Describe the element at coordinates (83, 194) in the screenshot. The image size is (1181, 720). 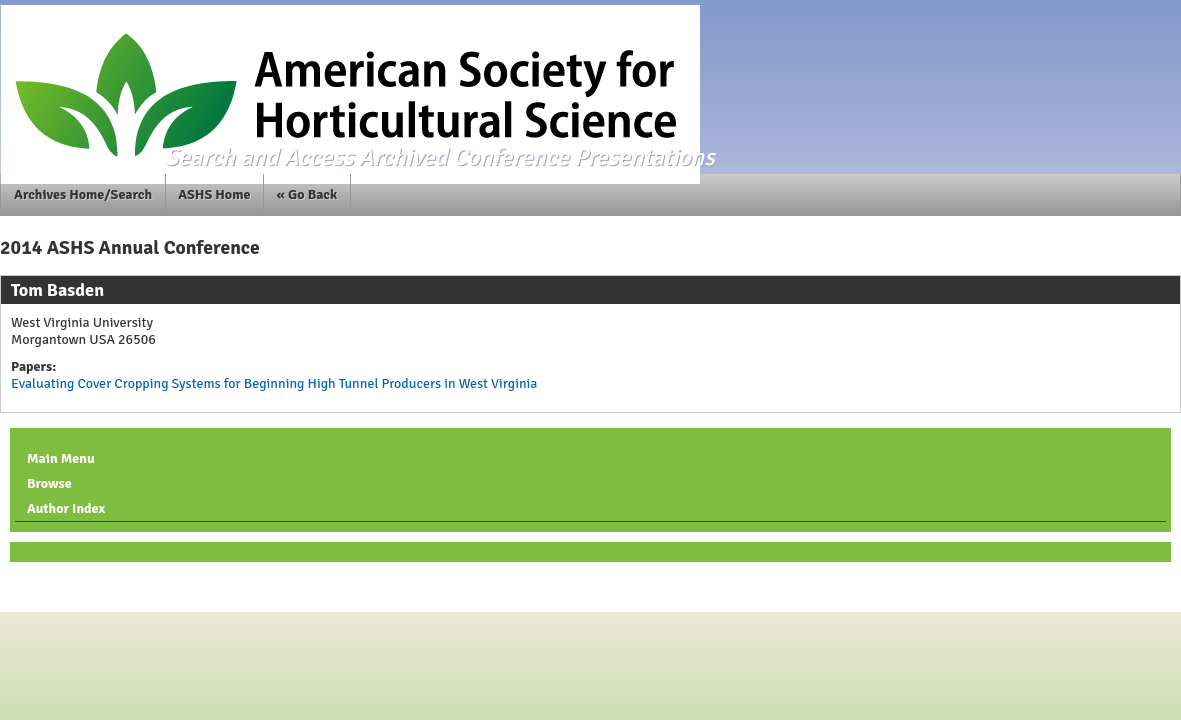
I see `Archives Home/Search` at that location.